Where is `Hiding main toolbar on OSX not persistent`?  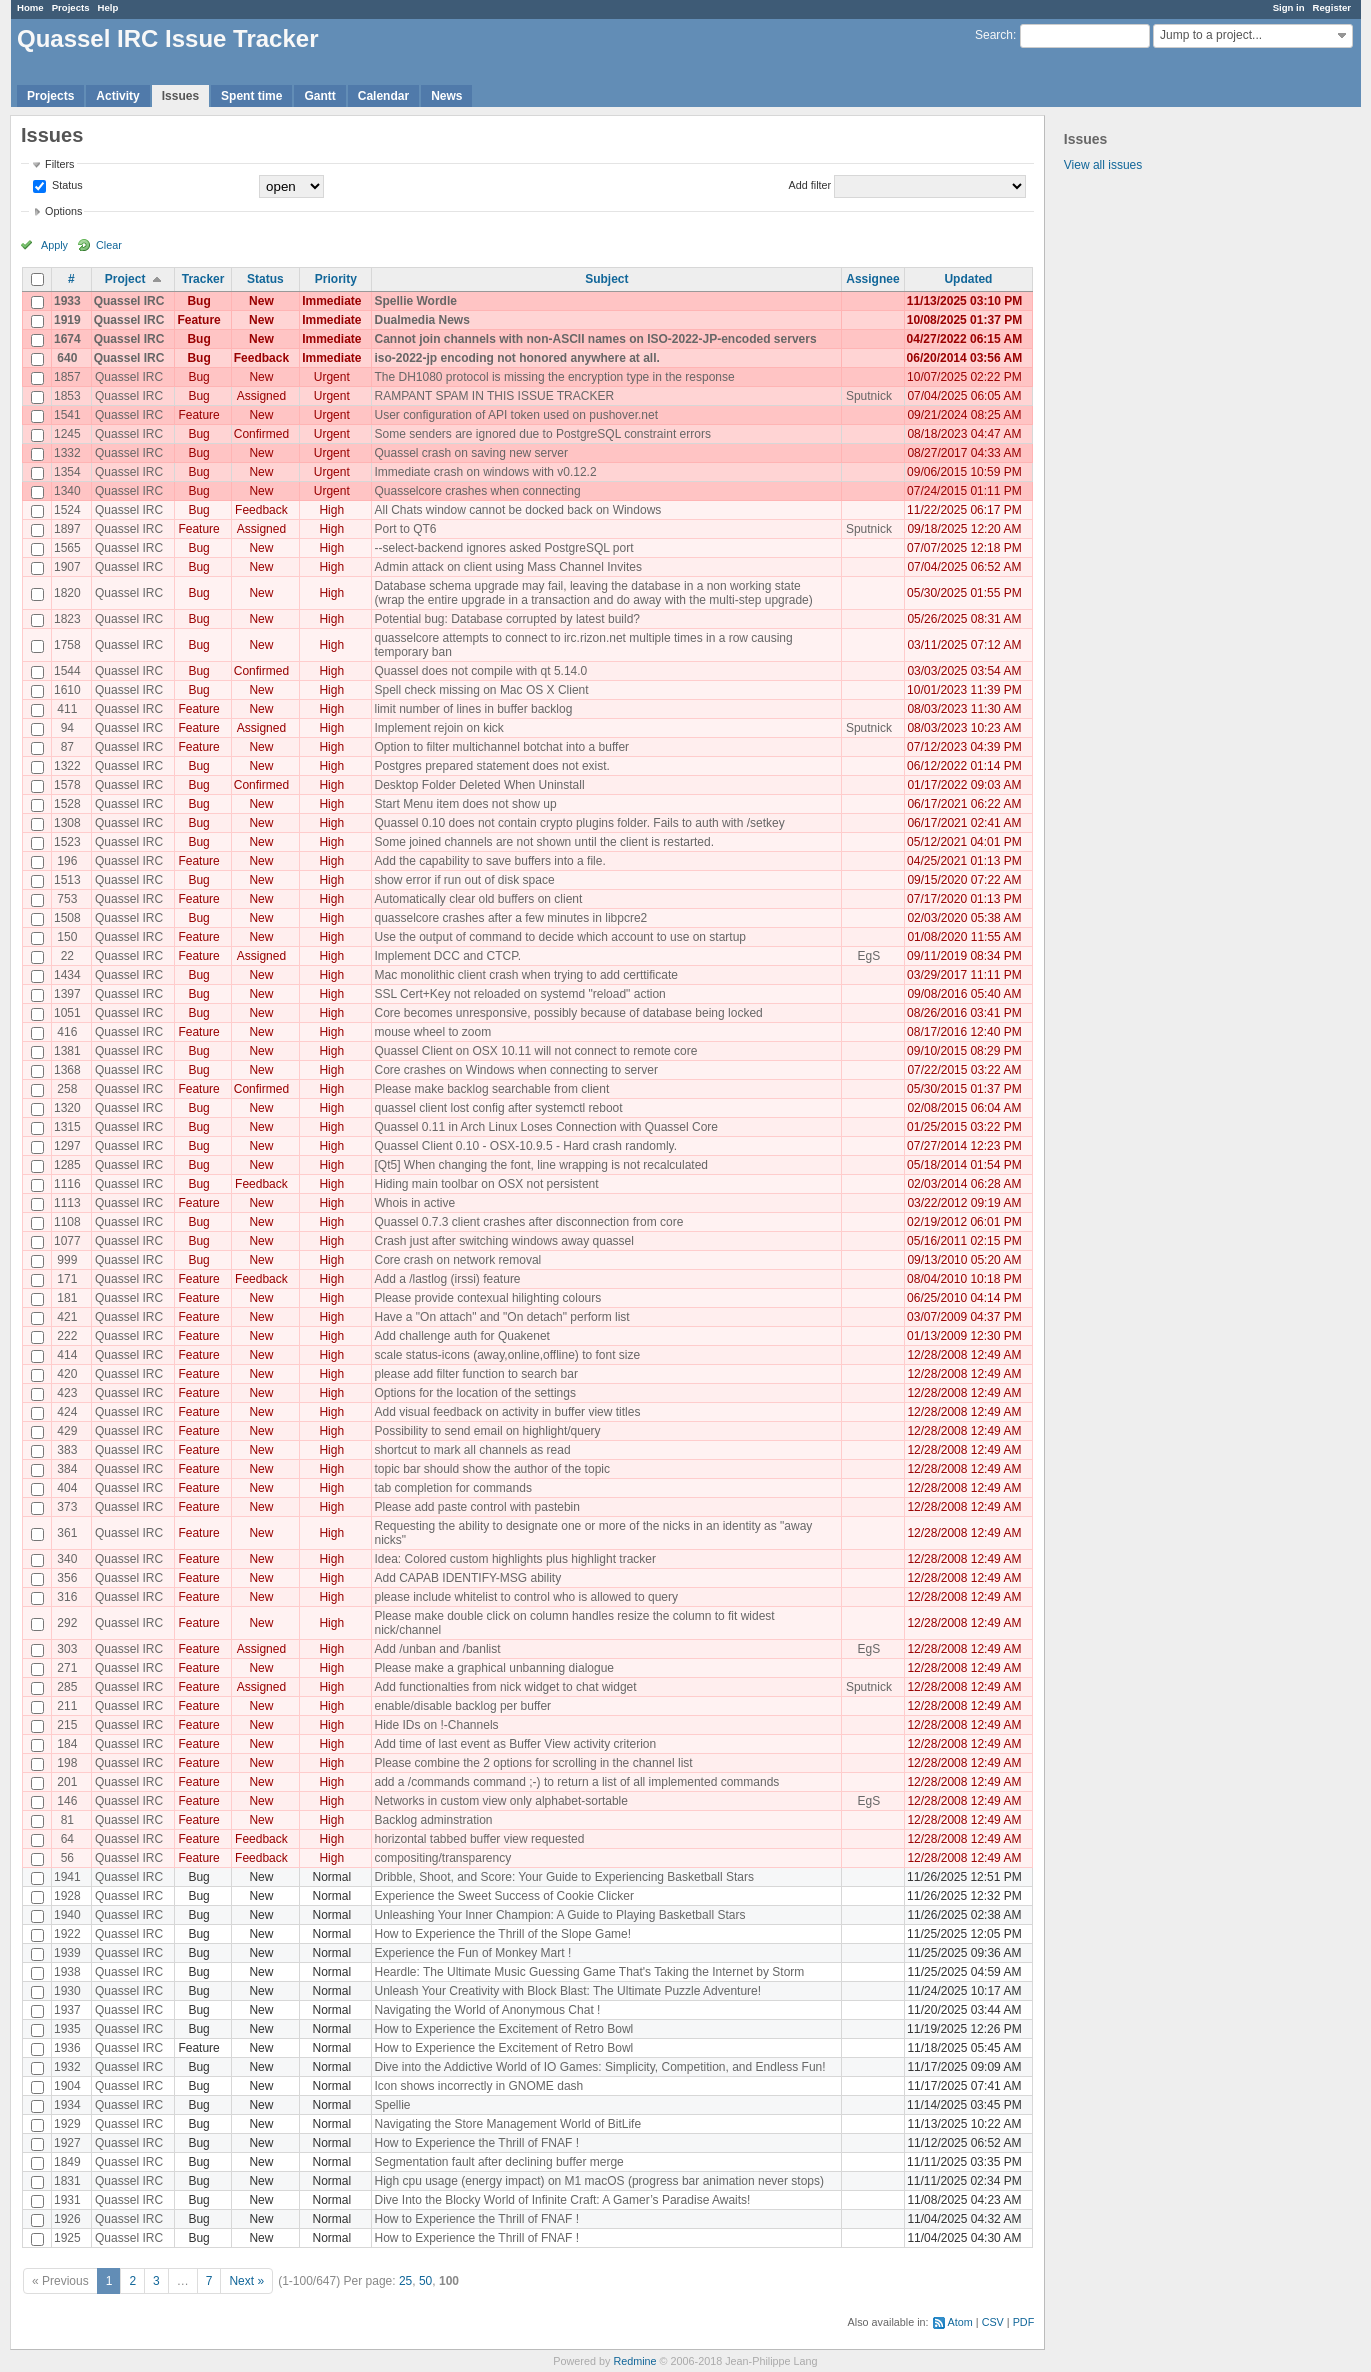
Hiding main toolbar on OSX not persistent is located at coordinates (486, 1184).